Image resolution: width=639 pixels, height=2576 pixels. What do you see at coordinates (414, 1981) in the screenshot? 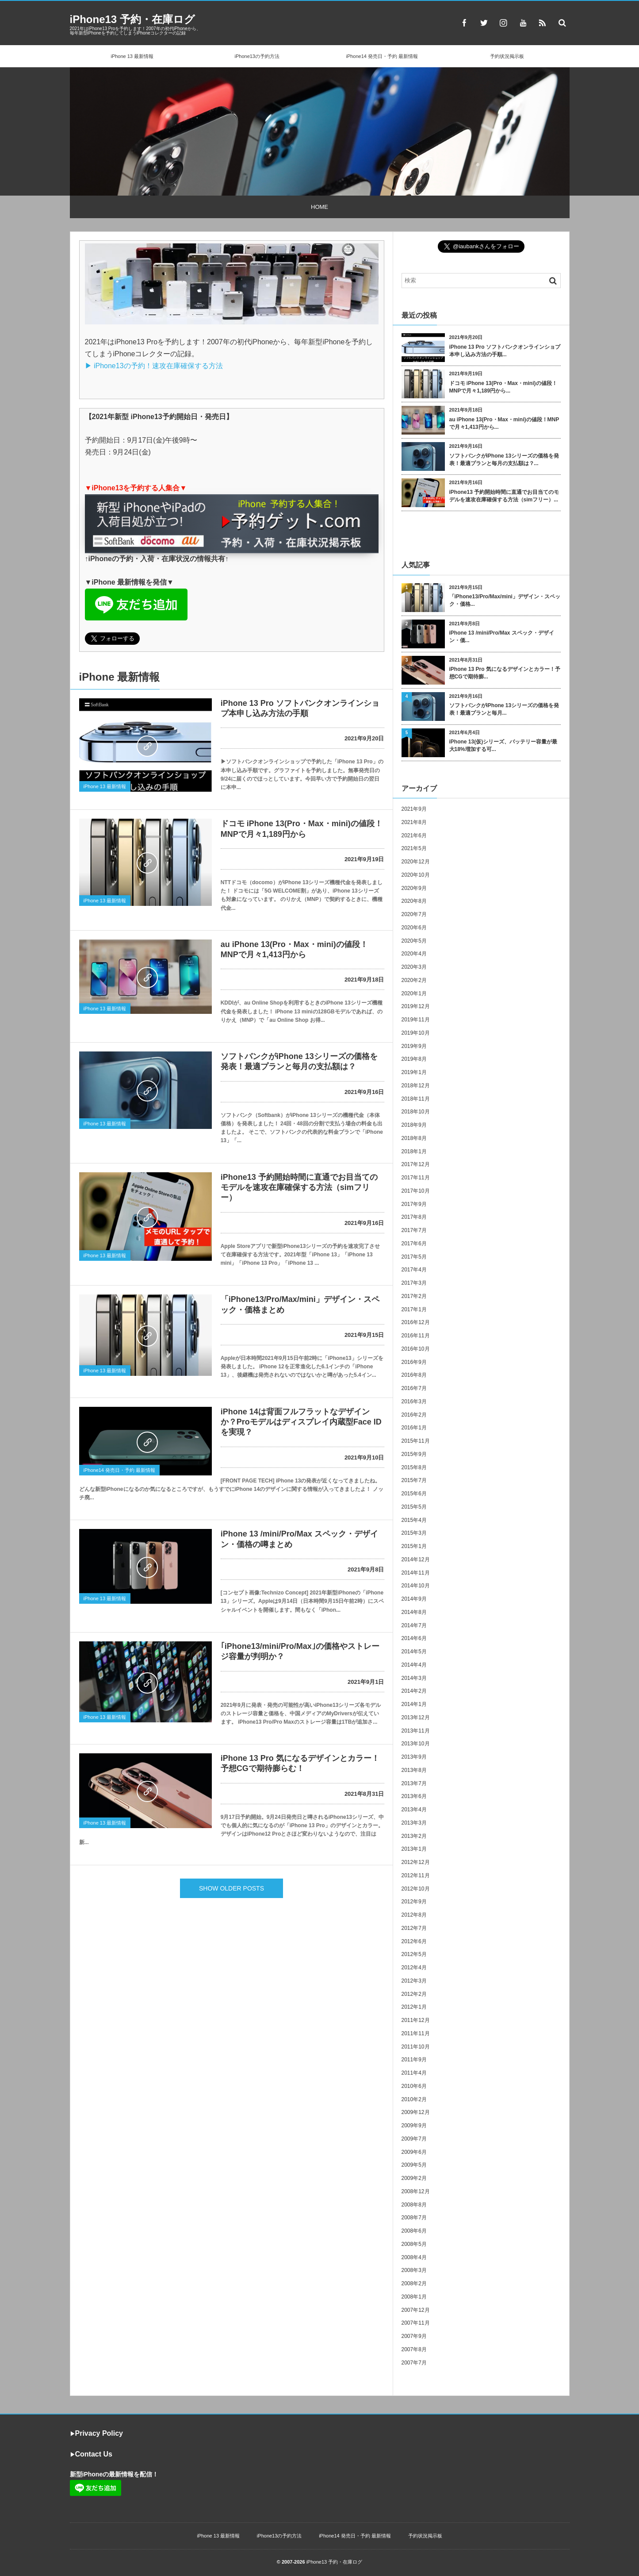
I see `2012年3月` at bounding box center [414, 1981].